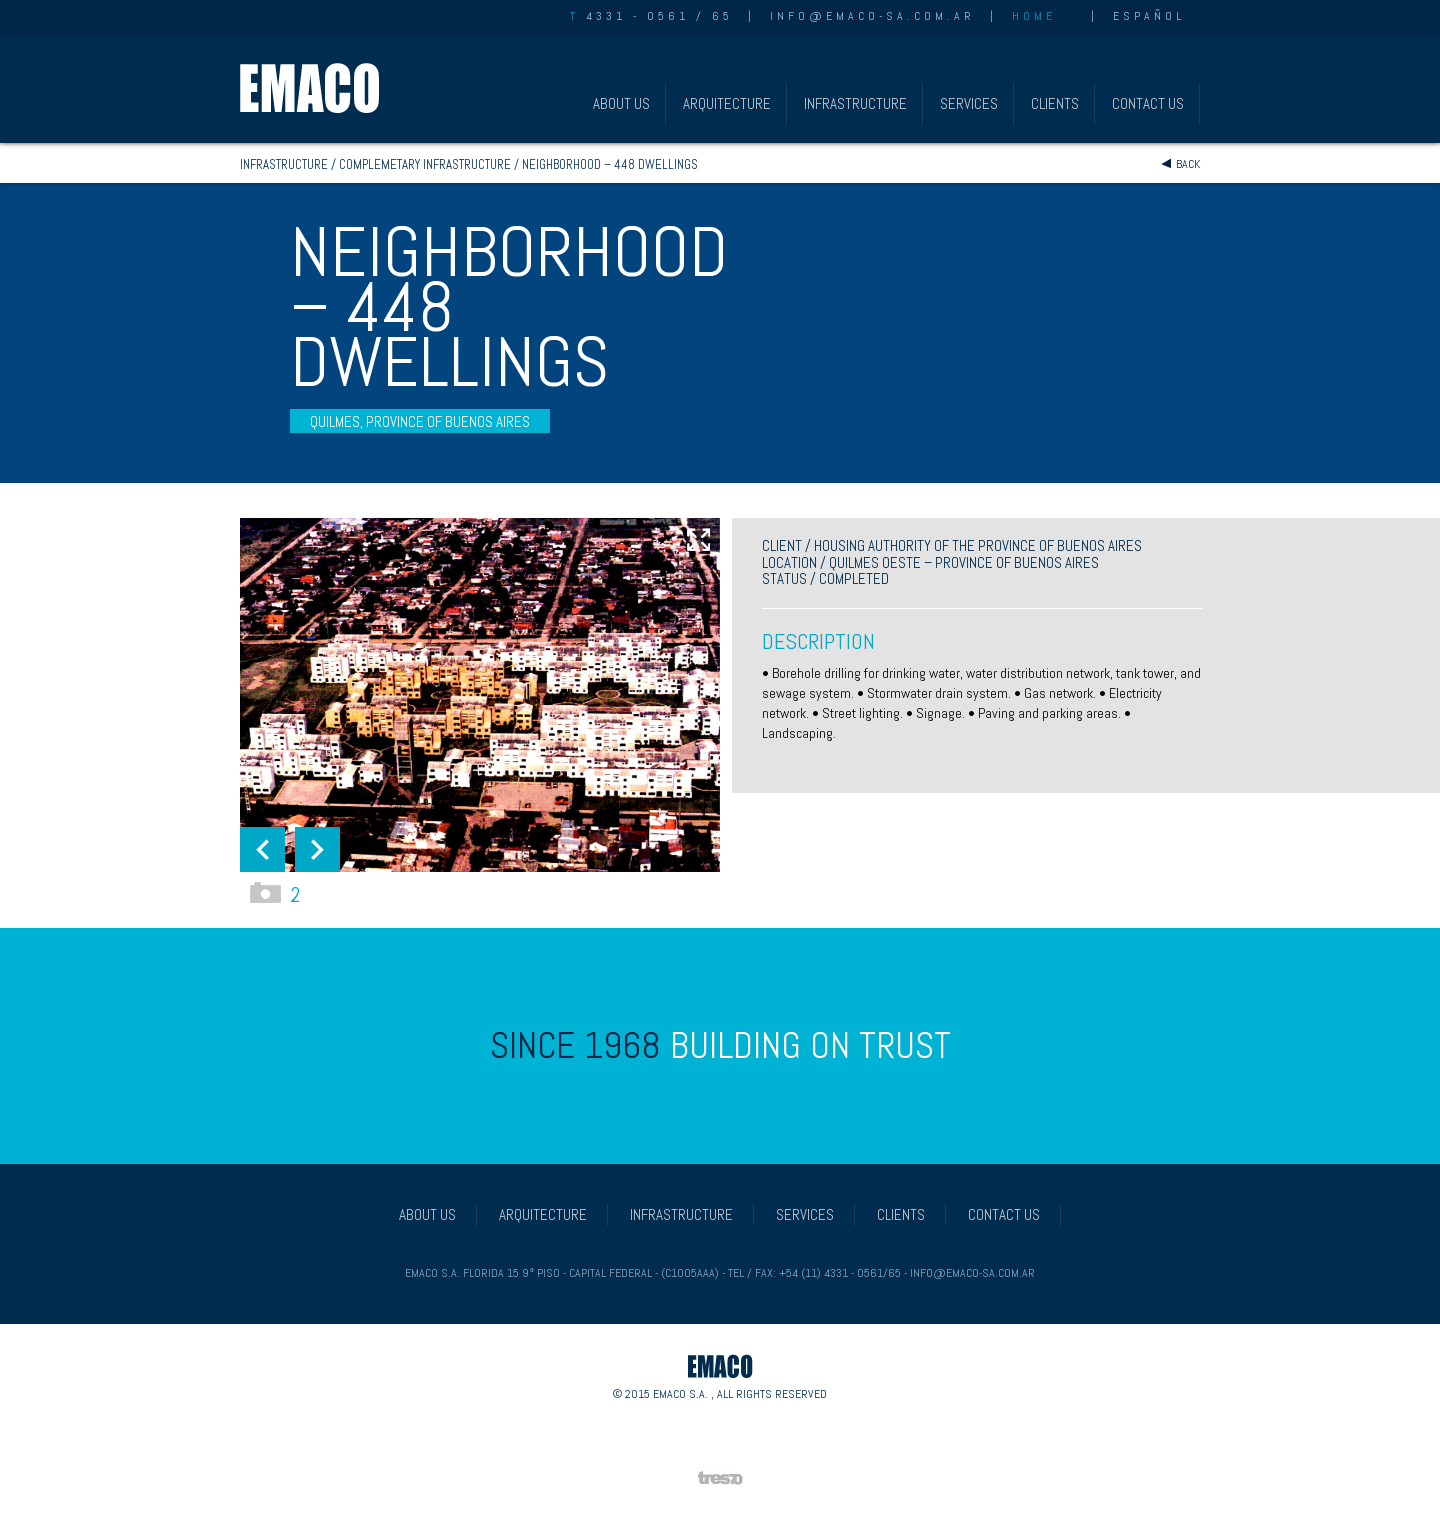  I want to click on Back, so click(1188, 164).